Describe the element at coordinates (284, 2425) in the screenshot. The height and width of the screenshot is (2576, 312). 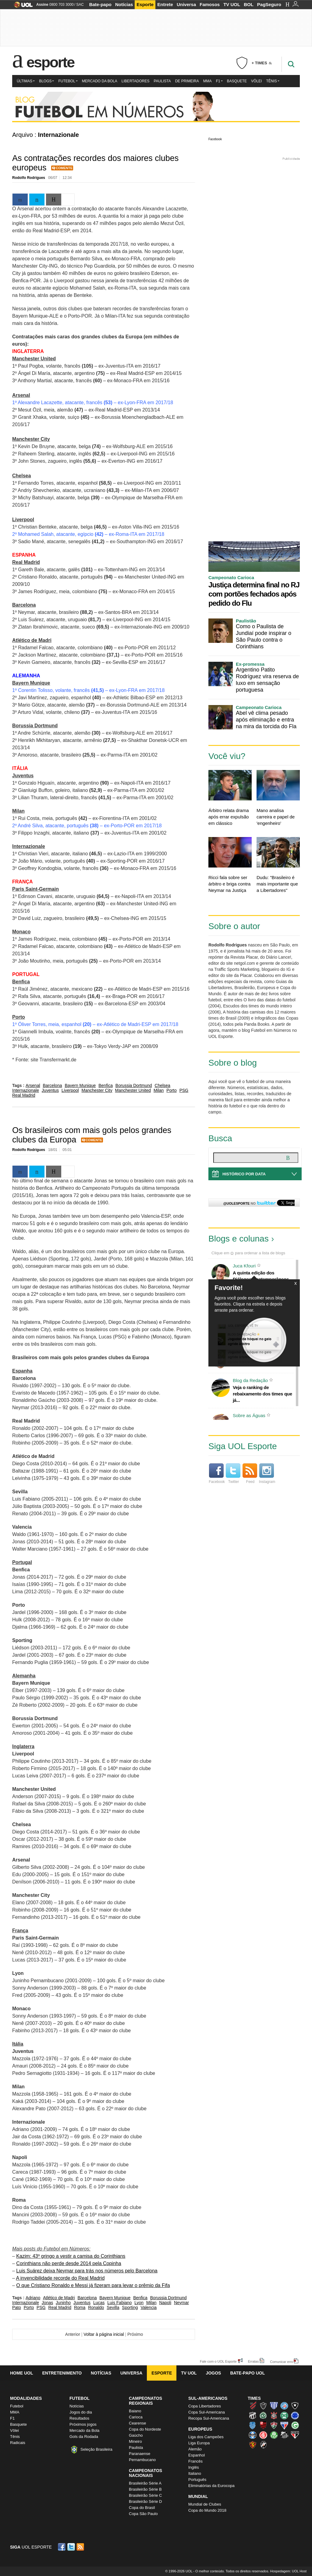
I see `Fortaleza (Leão do Pici)` at that location.